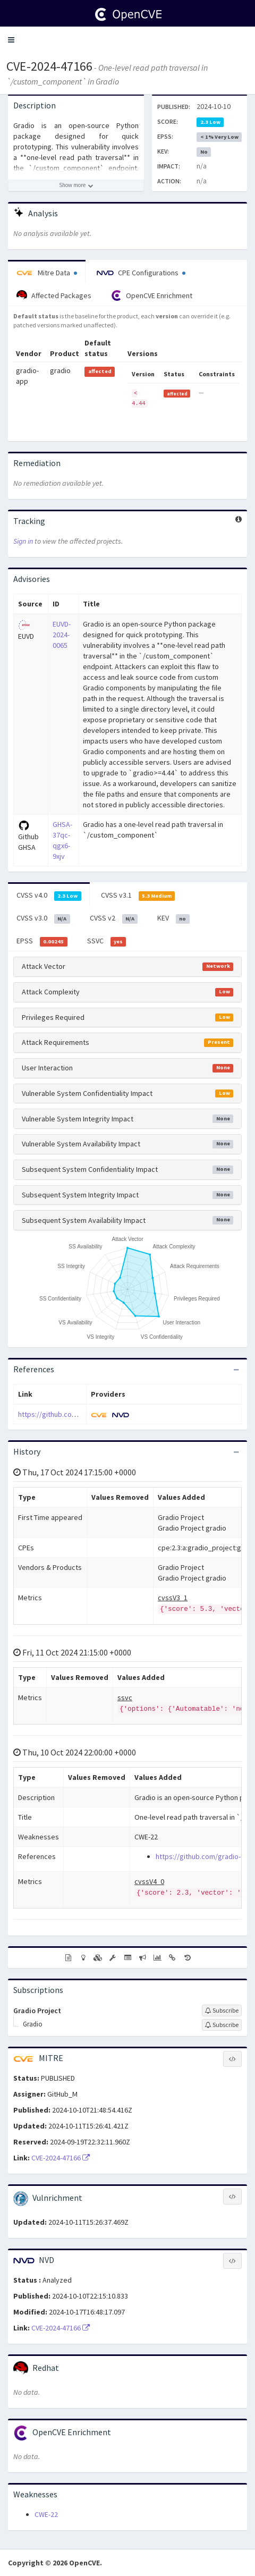  Describe the element at coordinates (173, 918) in the screenshot. I see `KEV` at that location.